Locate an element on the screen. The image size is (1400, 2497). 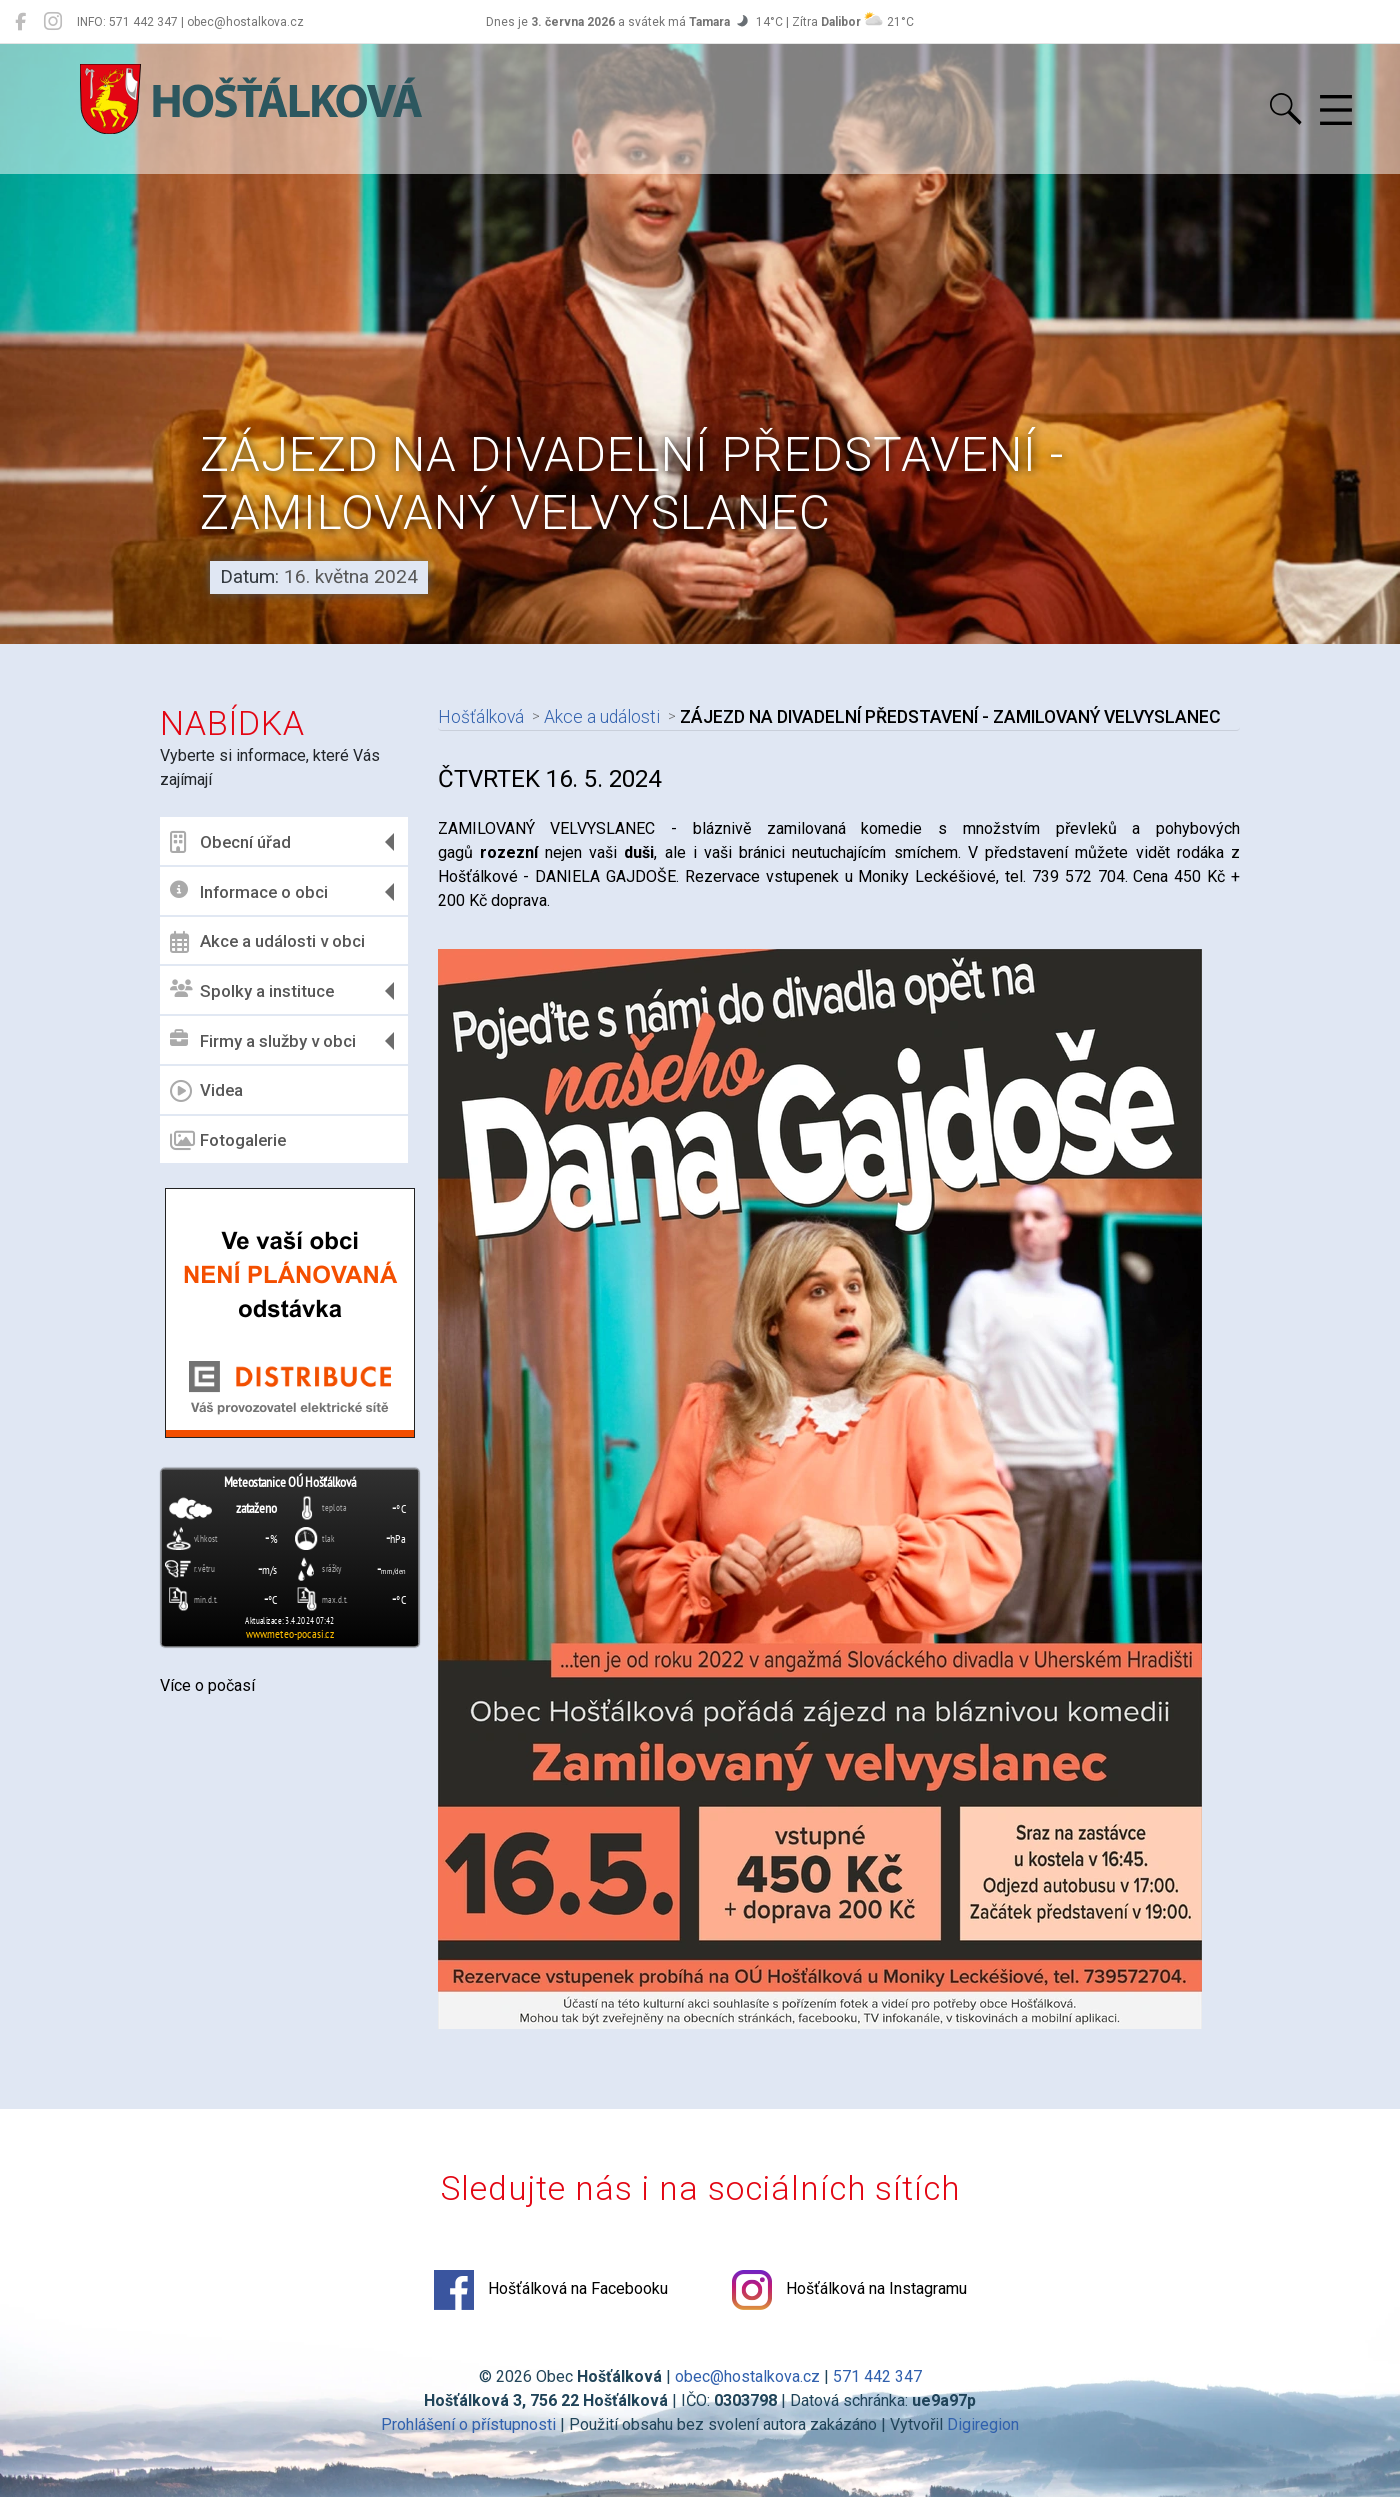
Obecní úřad is located at coordinates (230, 842).